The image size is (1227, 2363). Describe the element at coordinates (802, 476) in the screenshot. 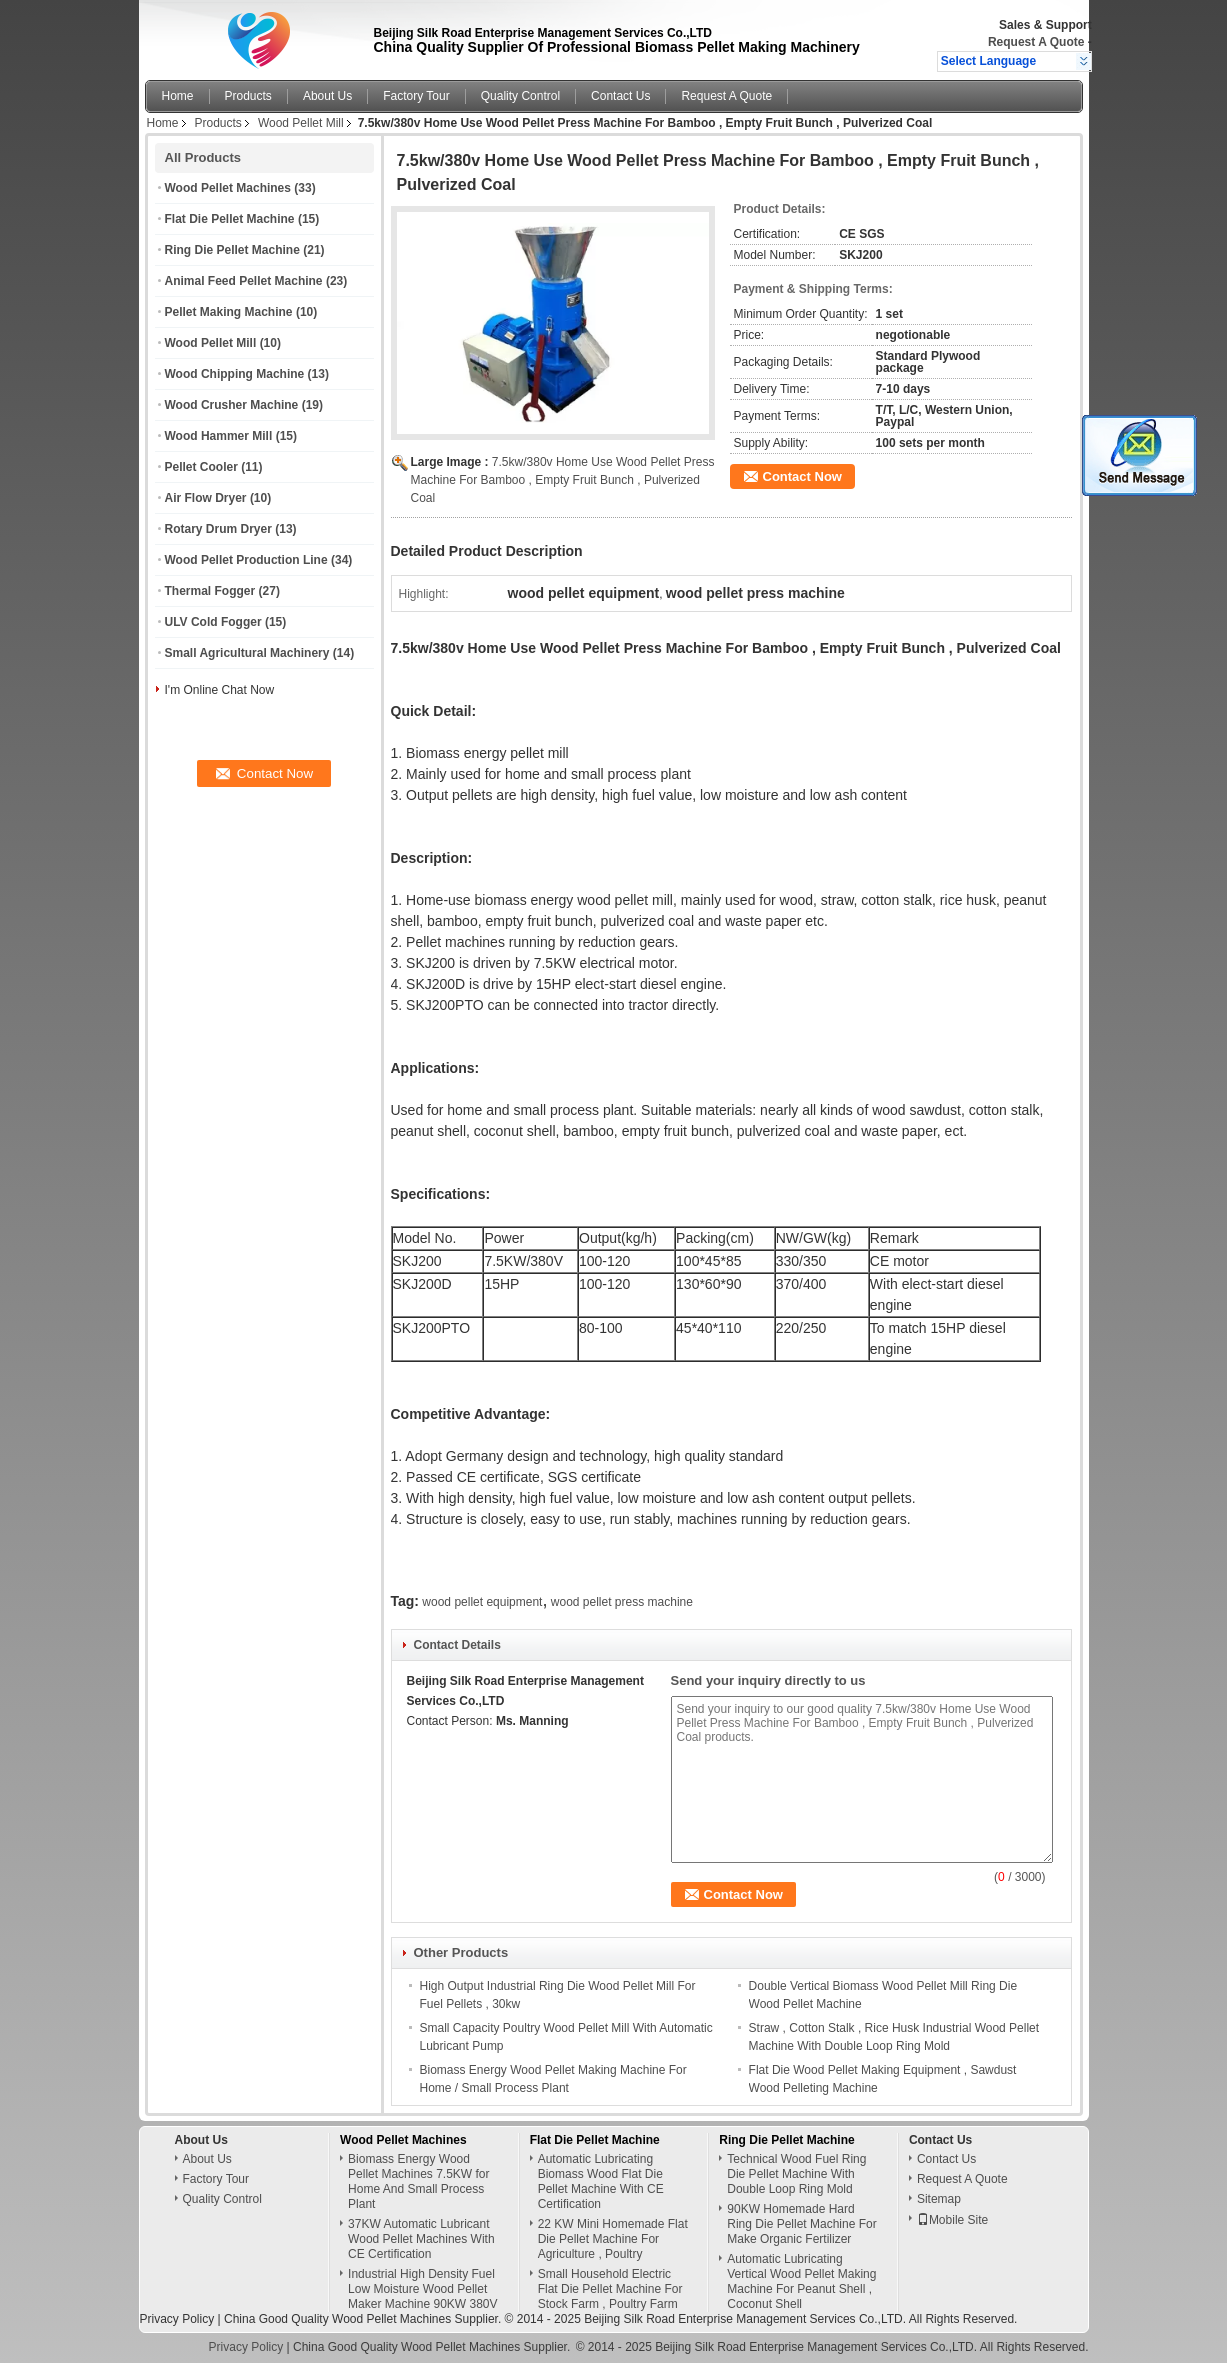

I see `Contact Now` at that location.